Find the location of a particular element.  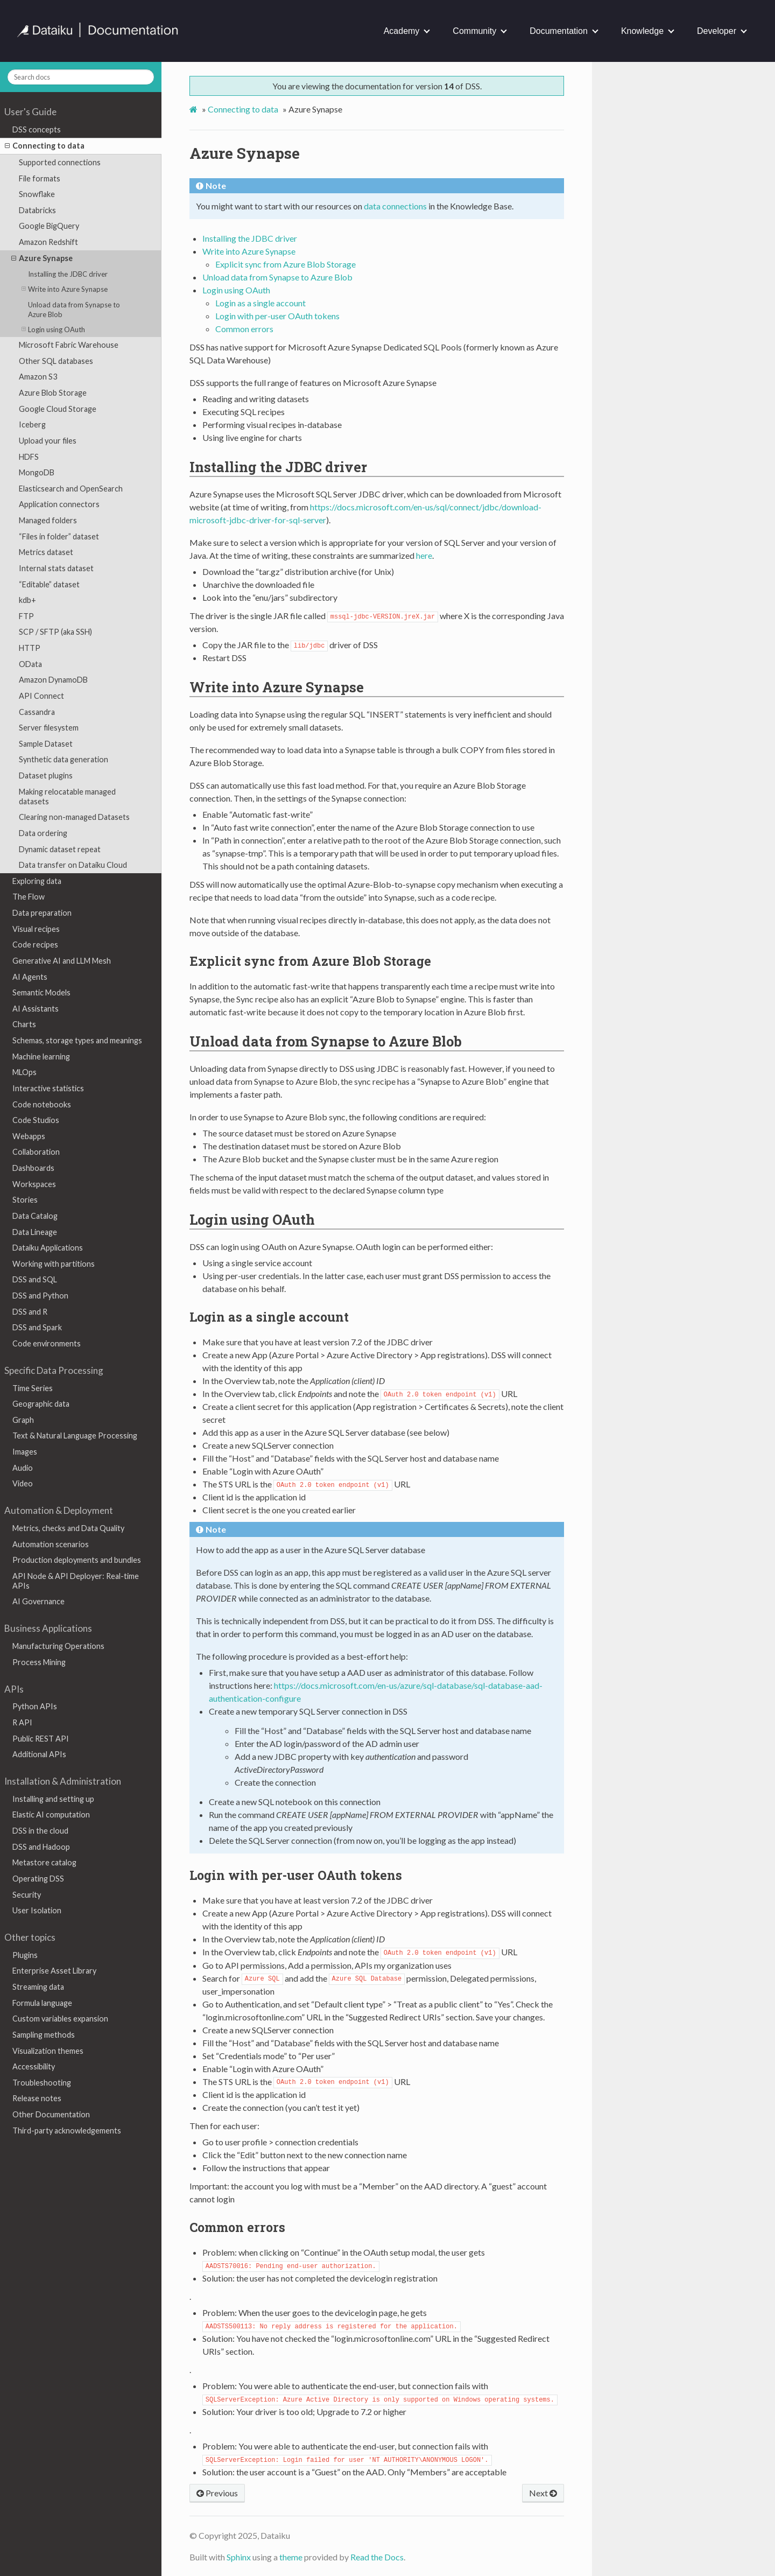

Collaboration is located at coordinates (36, 1151).